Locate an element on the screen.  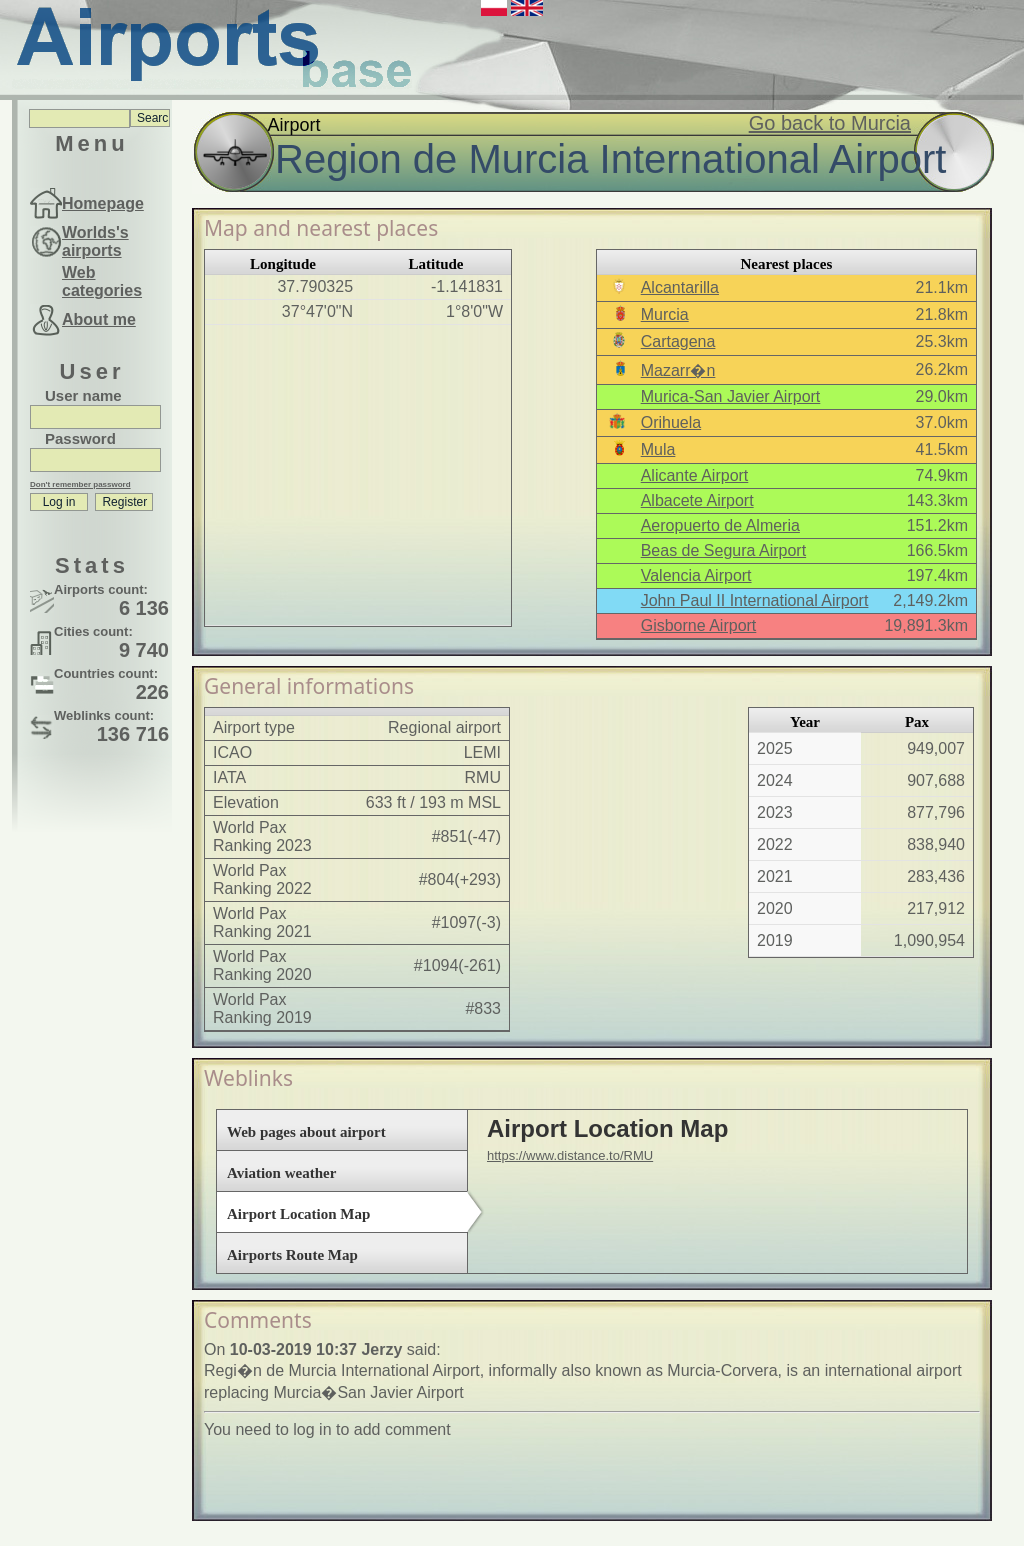
Beas de Segura Airport is located at coordinates (723, 550).